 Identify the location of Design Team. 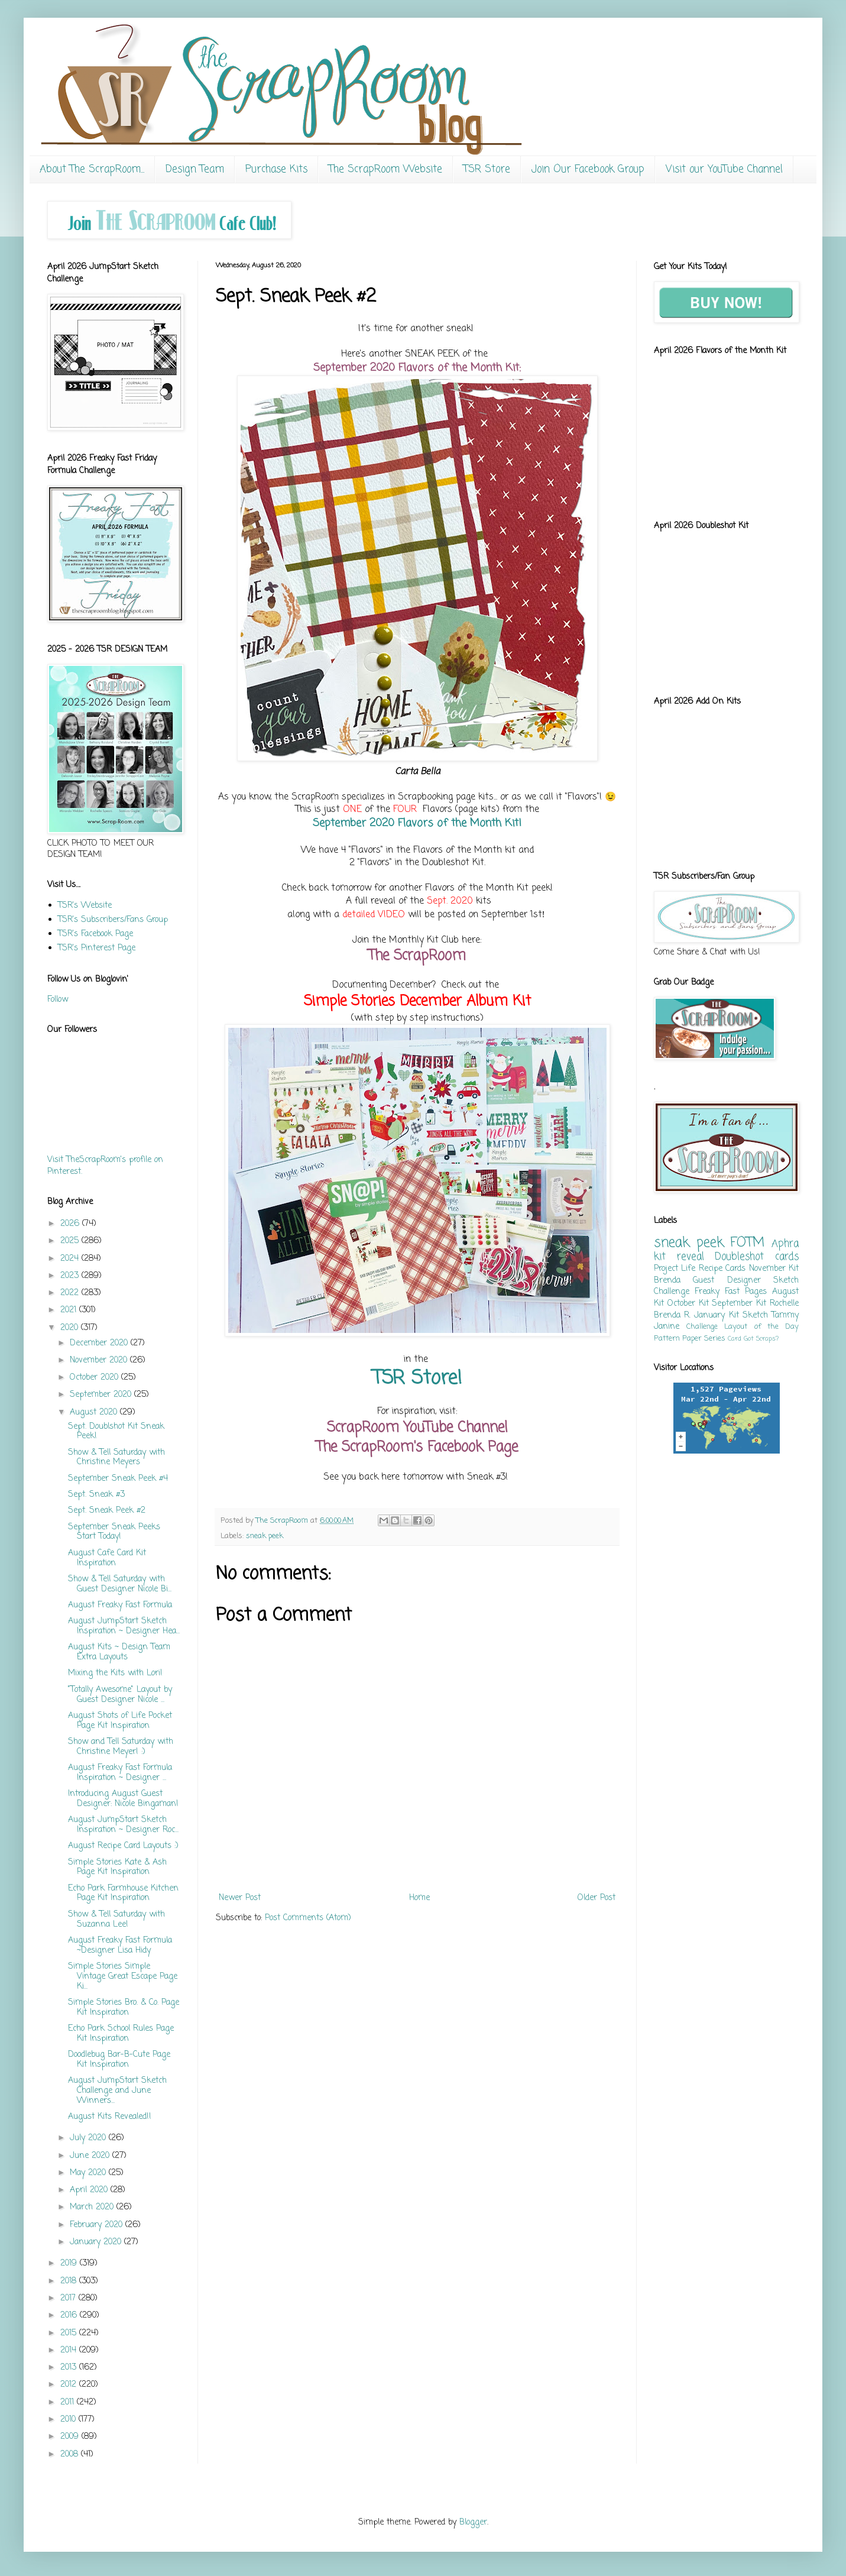
(195, 169).